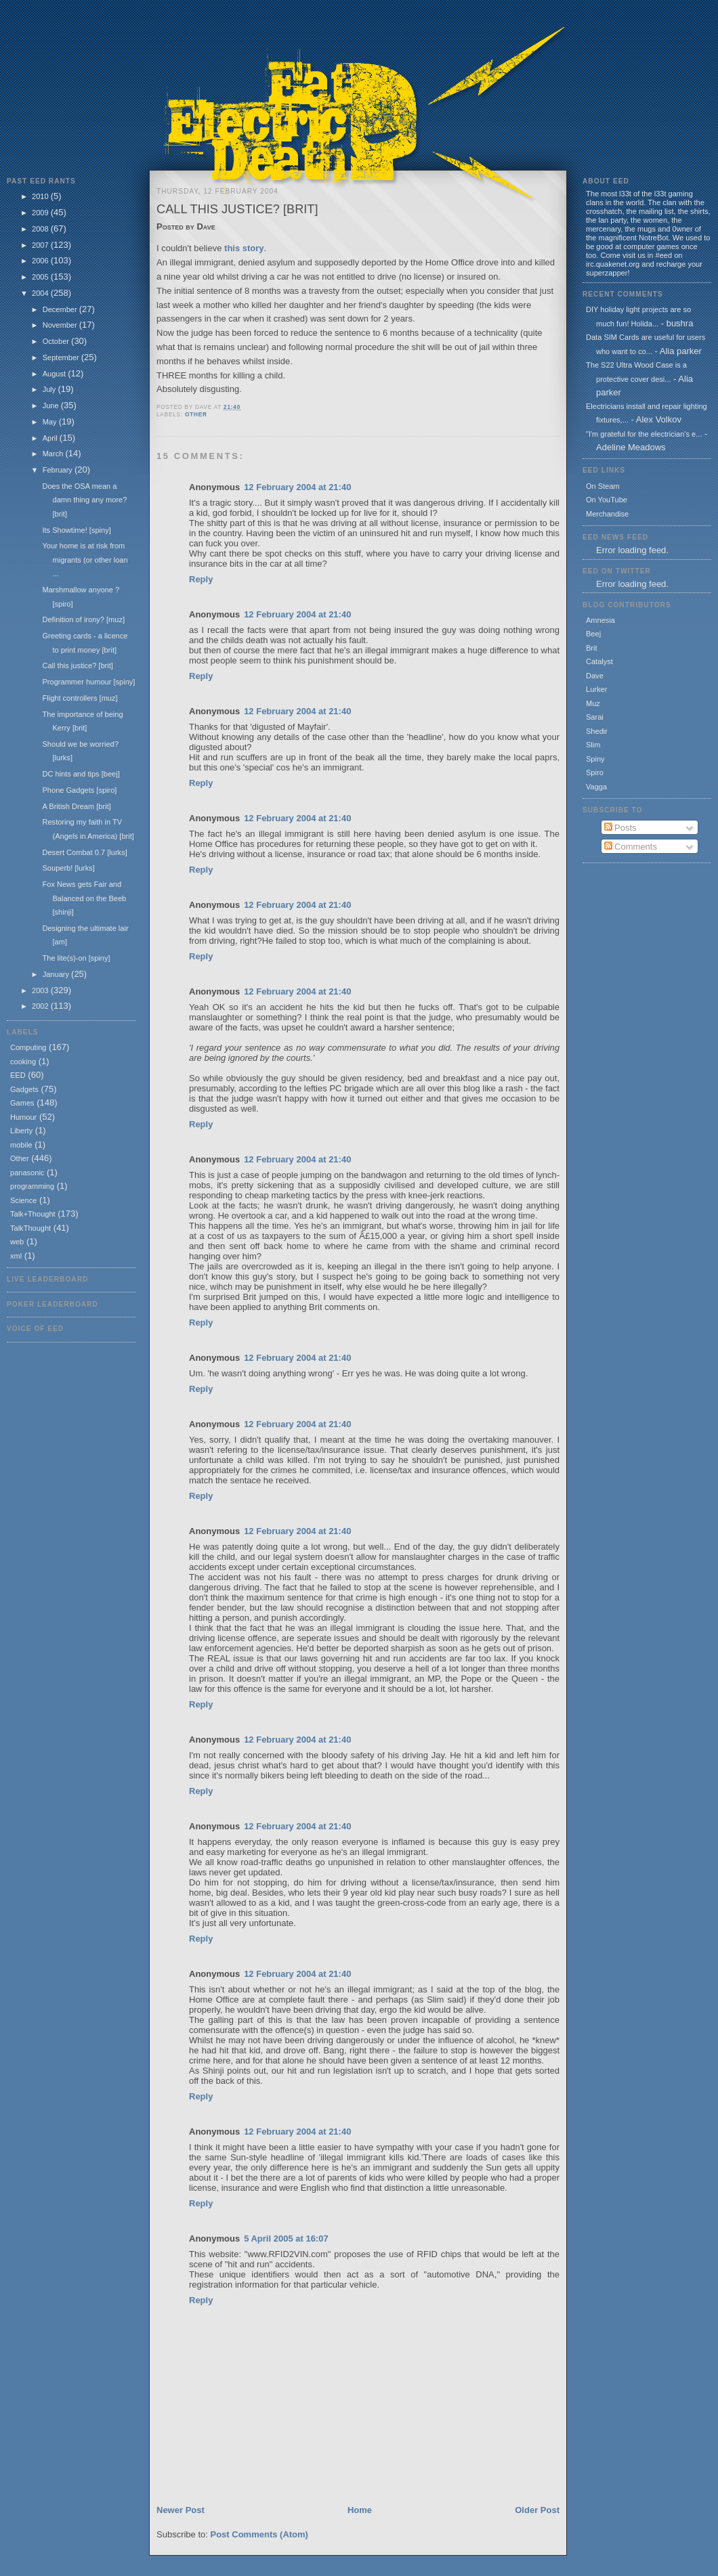  I want to click on TalkThought, so click(30, 1228).